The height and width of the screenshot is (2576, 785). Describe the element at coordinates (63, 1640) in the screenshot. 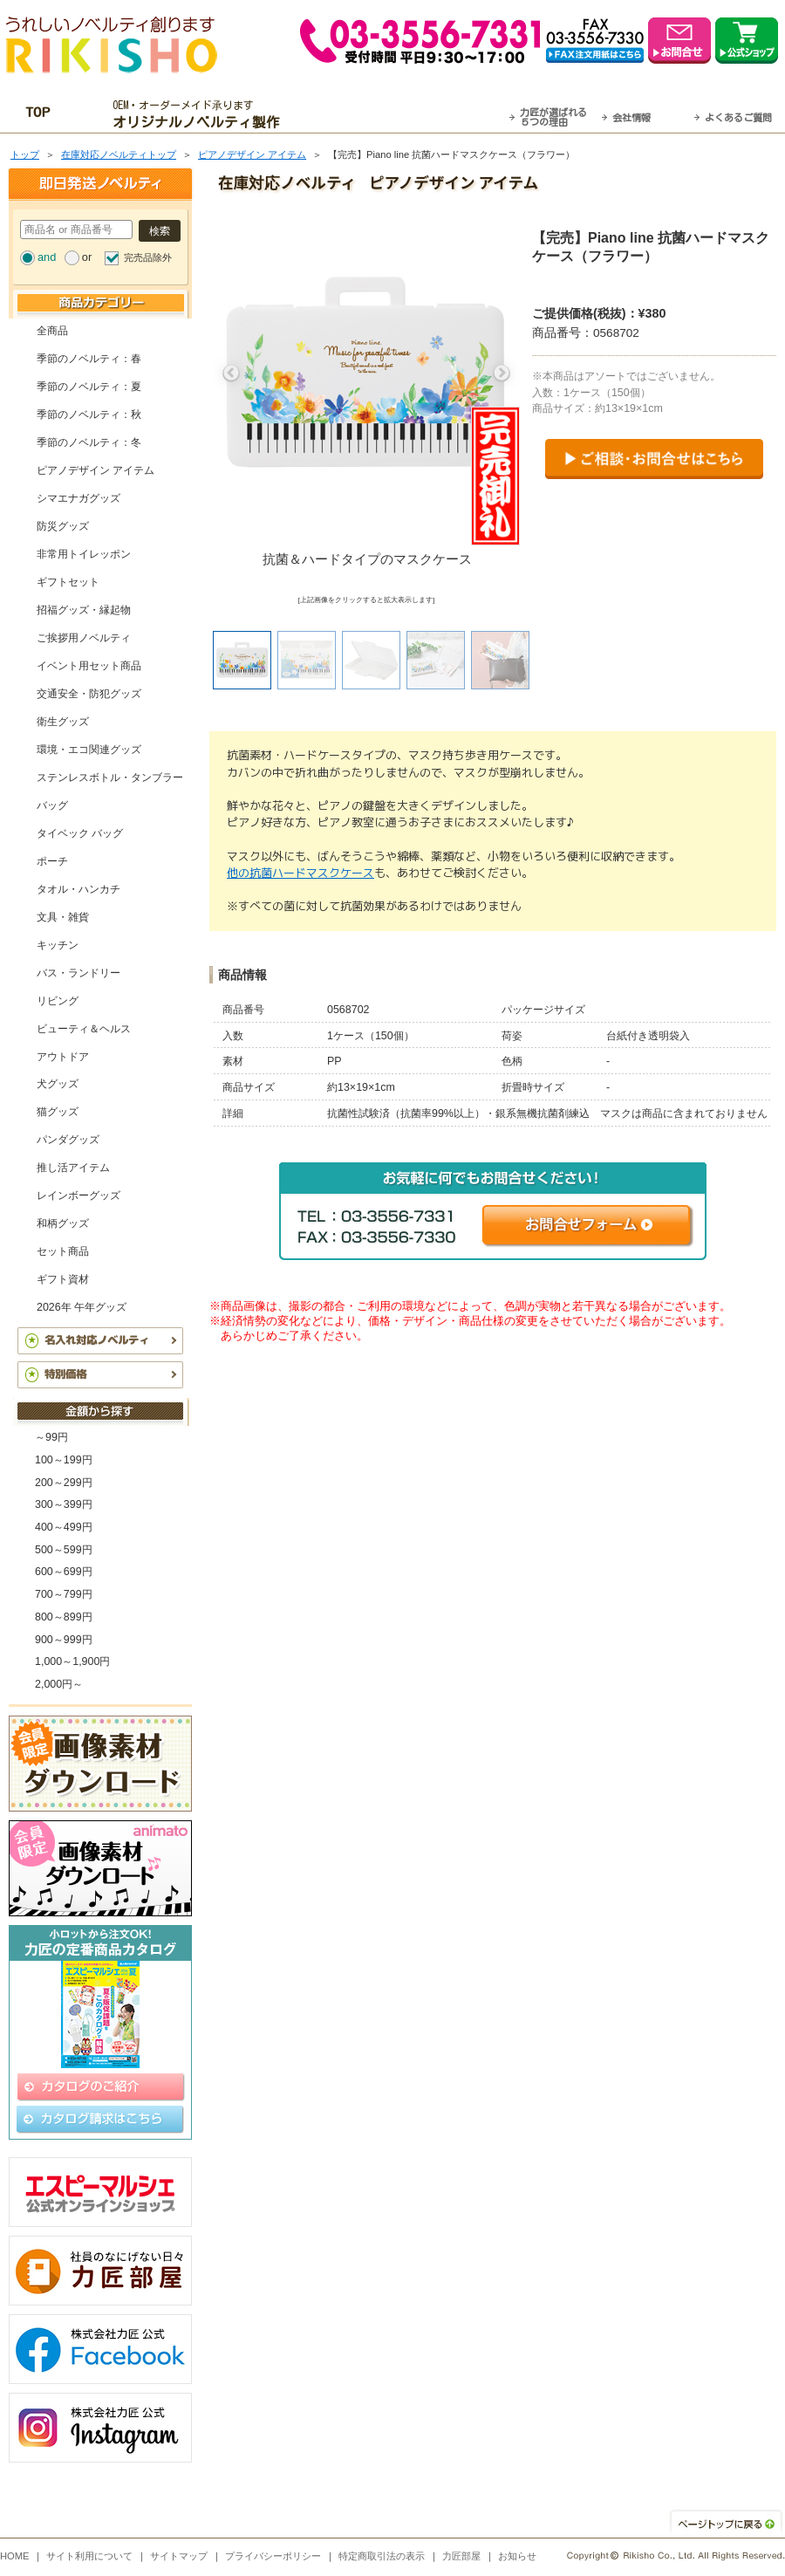

I see `900～999円` at that location.